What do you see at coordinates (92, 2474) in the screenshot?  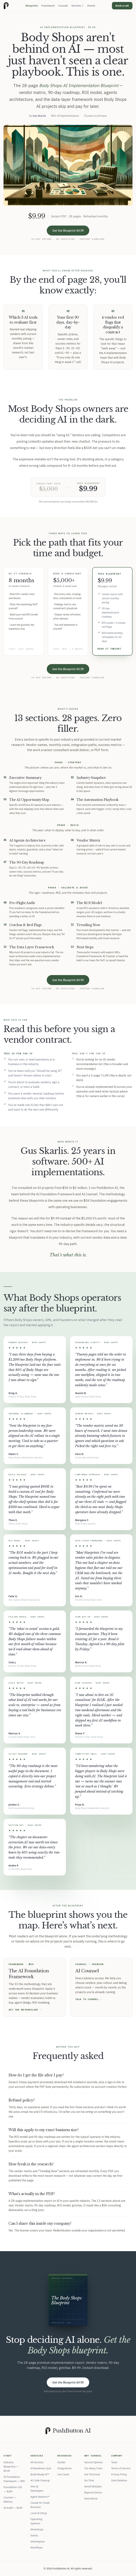 I see `Not Technical` at bounding box center [92, 2474].